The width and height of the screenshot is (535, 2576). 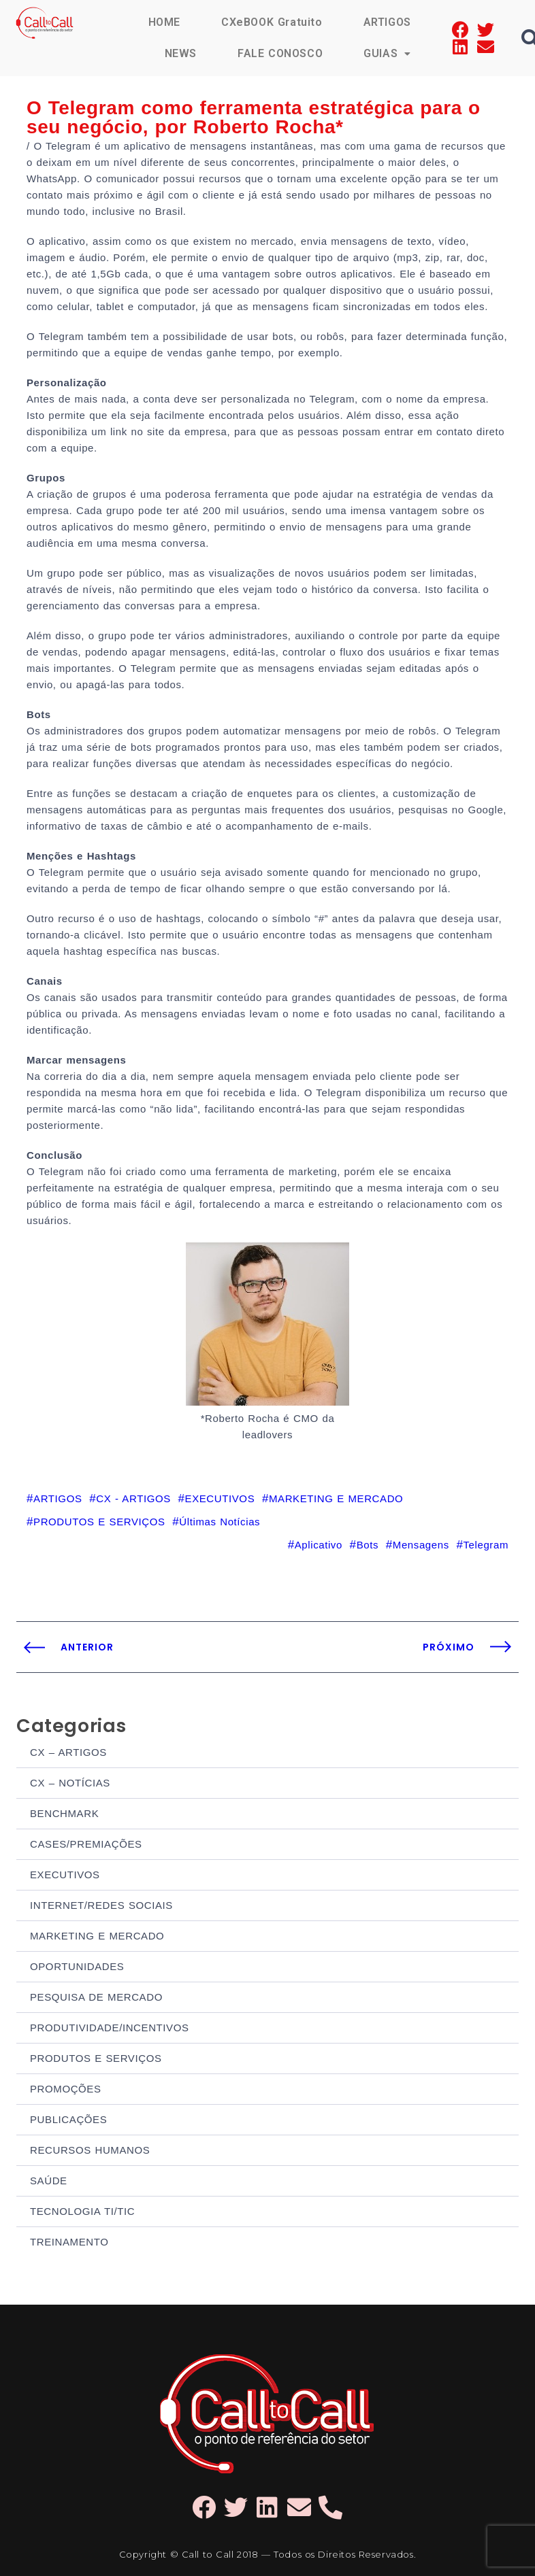 What do you see at coordinates (181, 53) in the screenshot?
I see `NEWS` at bounding box center [181, 53].